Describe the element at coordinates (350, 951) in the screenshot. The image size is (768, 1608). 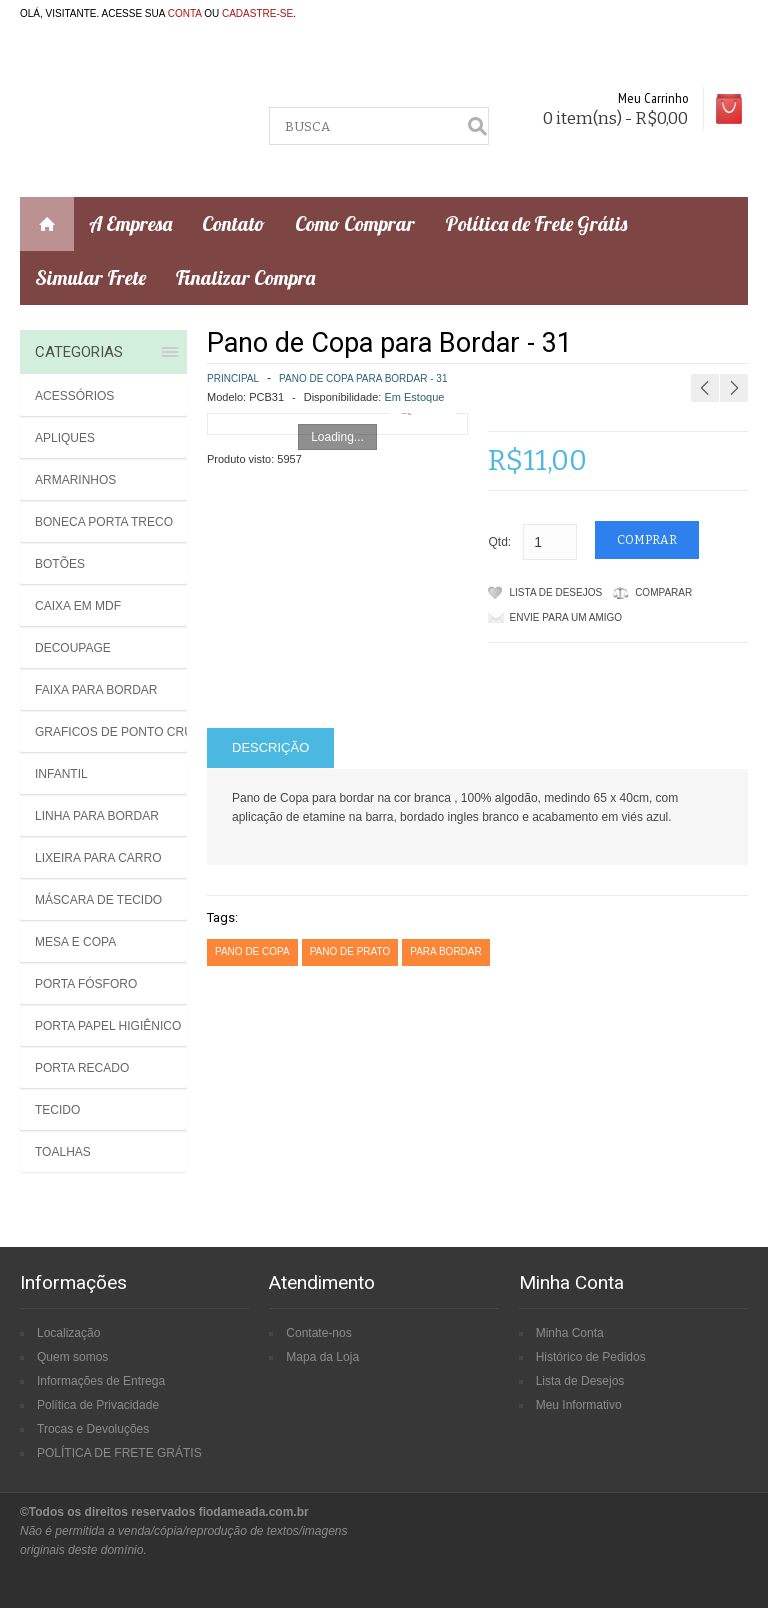
I see `pano de prato` at that location.